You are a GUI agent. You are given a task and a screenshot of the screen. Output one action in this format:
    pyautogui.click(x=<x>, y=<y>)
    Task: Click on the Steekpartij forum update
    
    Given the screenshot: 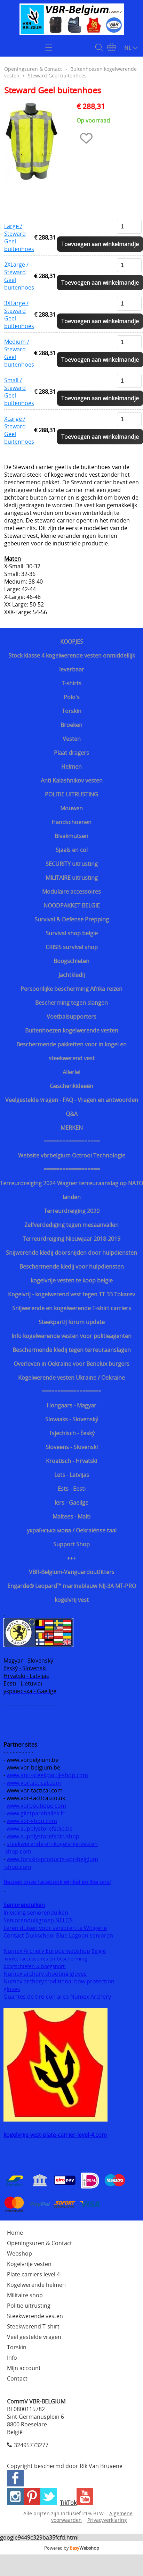 What is the action you would take?
    pyautogui.click(x=72, y=1322)
    